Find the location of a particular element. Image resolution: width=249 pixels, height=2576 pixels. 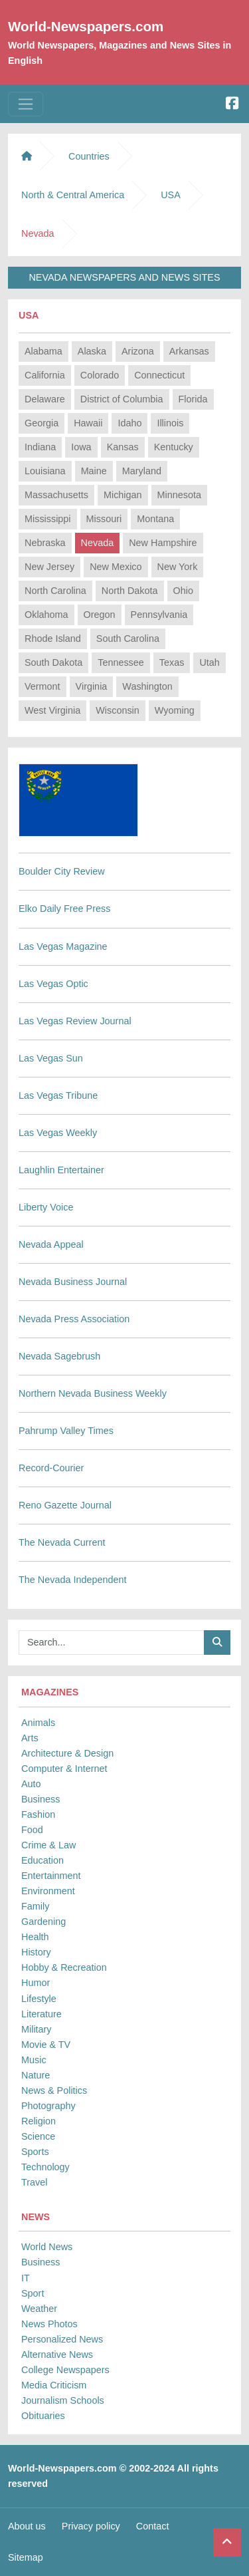

Technology is located at coordinates (45, 2167).